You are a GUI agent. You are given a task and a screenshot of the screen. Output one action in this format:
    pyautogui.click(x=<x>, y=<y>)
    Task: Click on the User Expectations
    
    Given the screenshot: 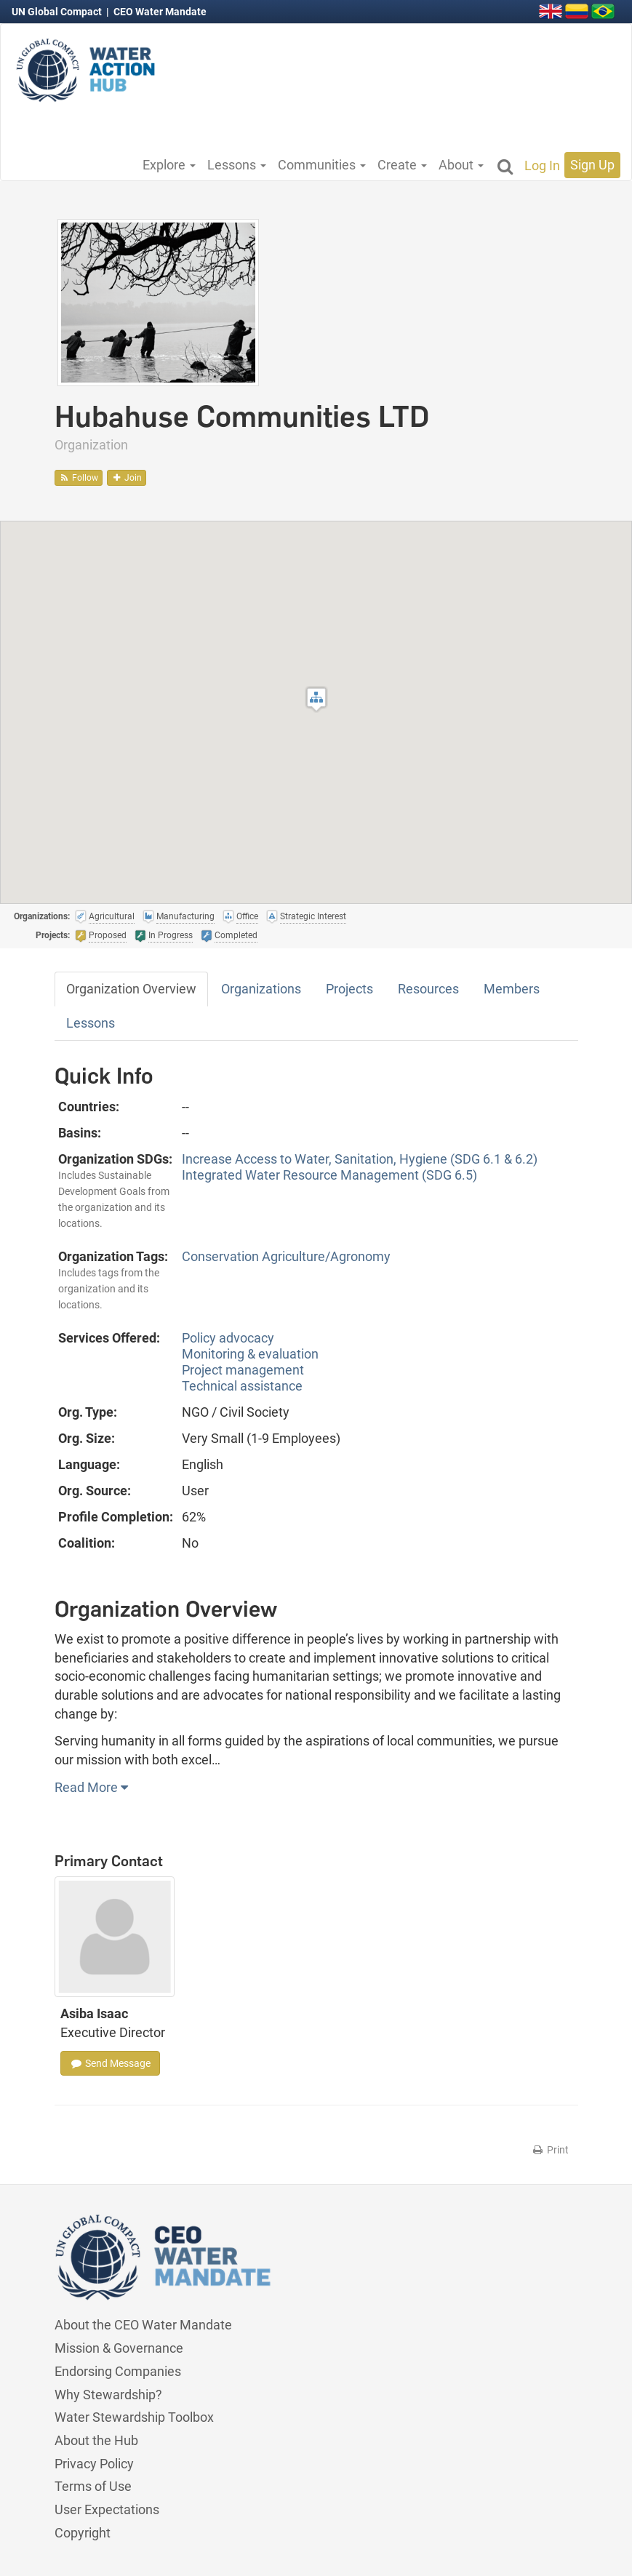 What is the action you would take?
    pyautogui.click(x=107, y=2509)
    